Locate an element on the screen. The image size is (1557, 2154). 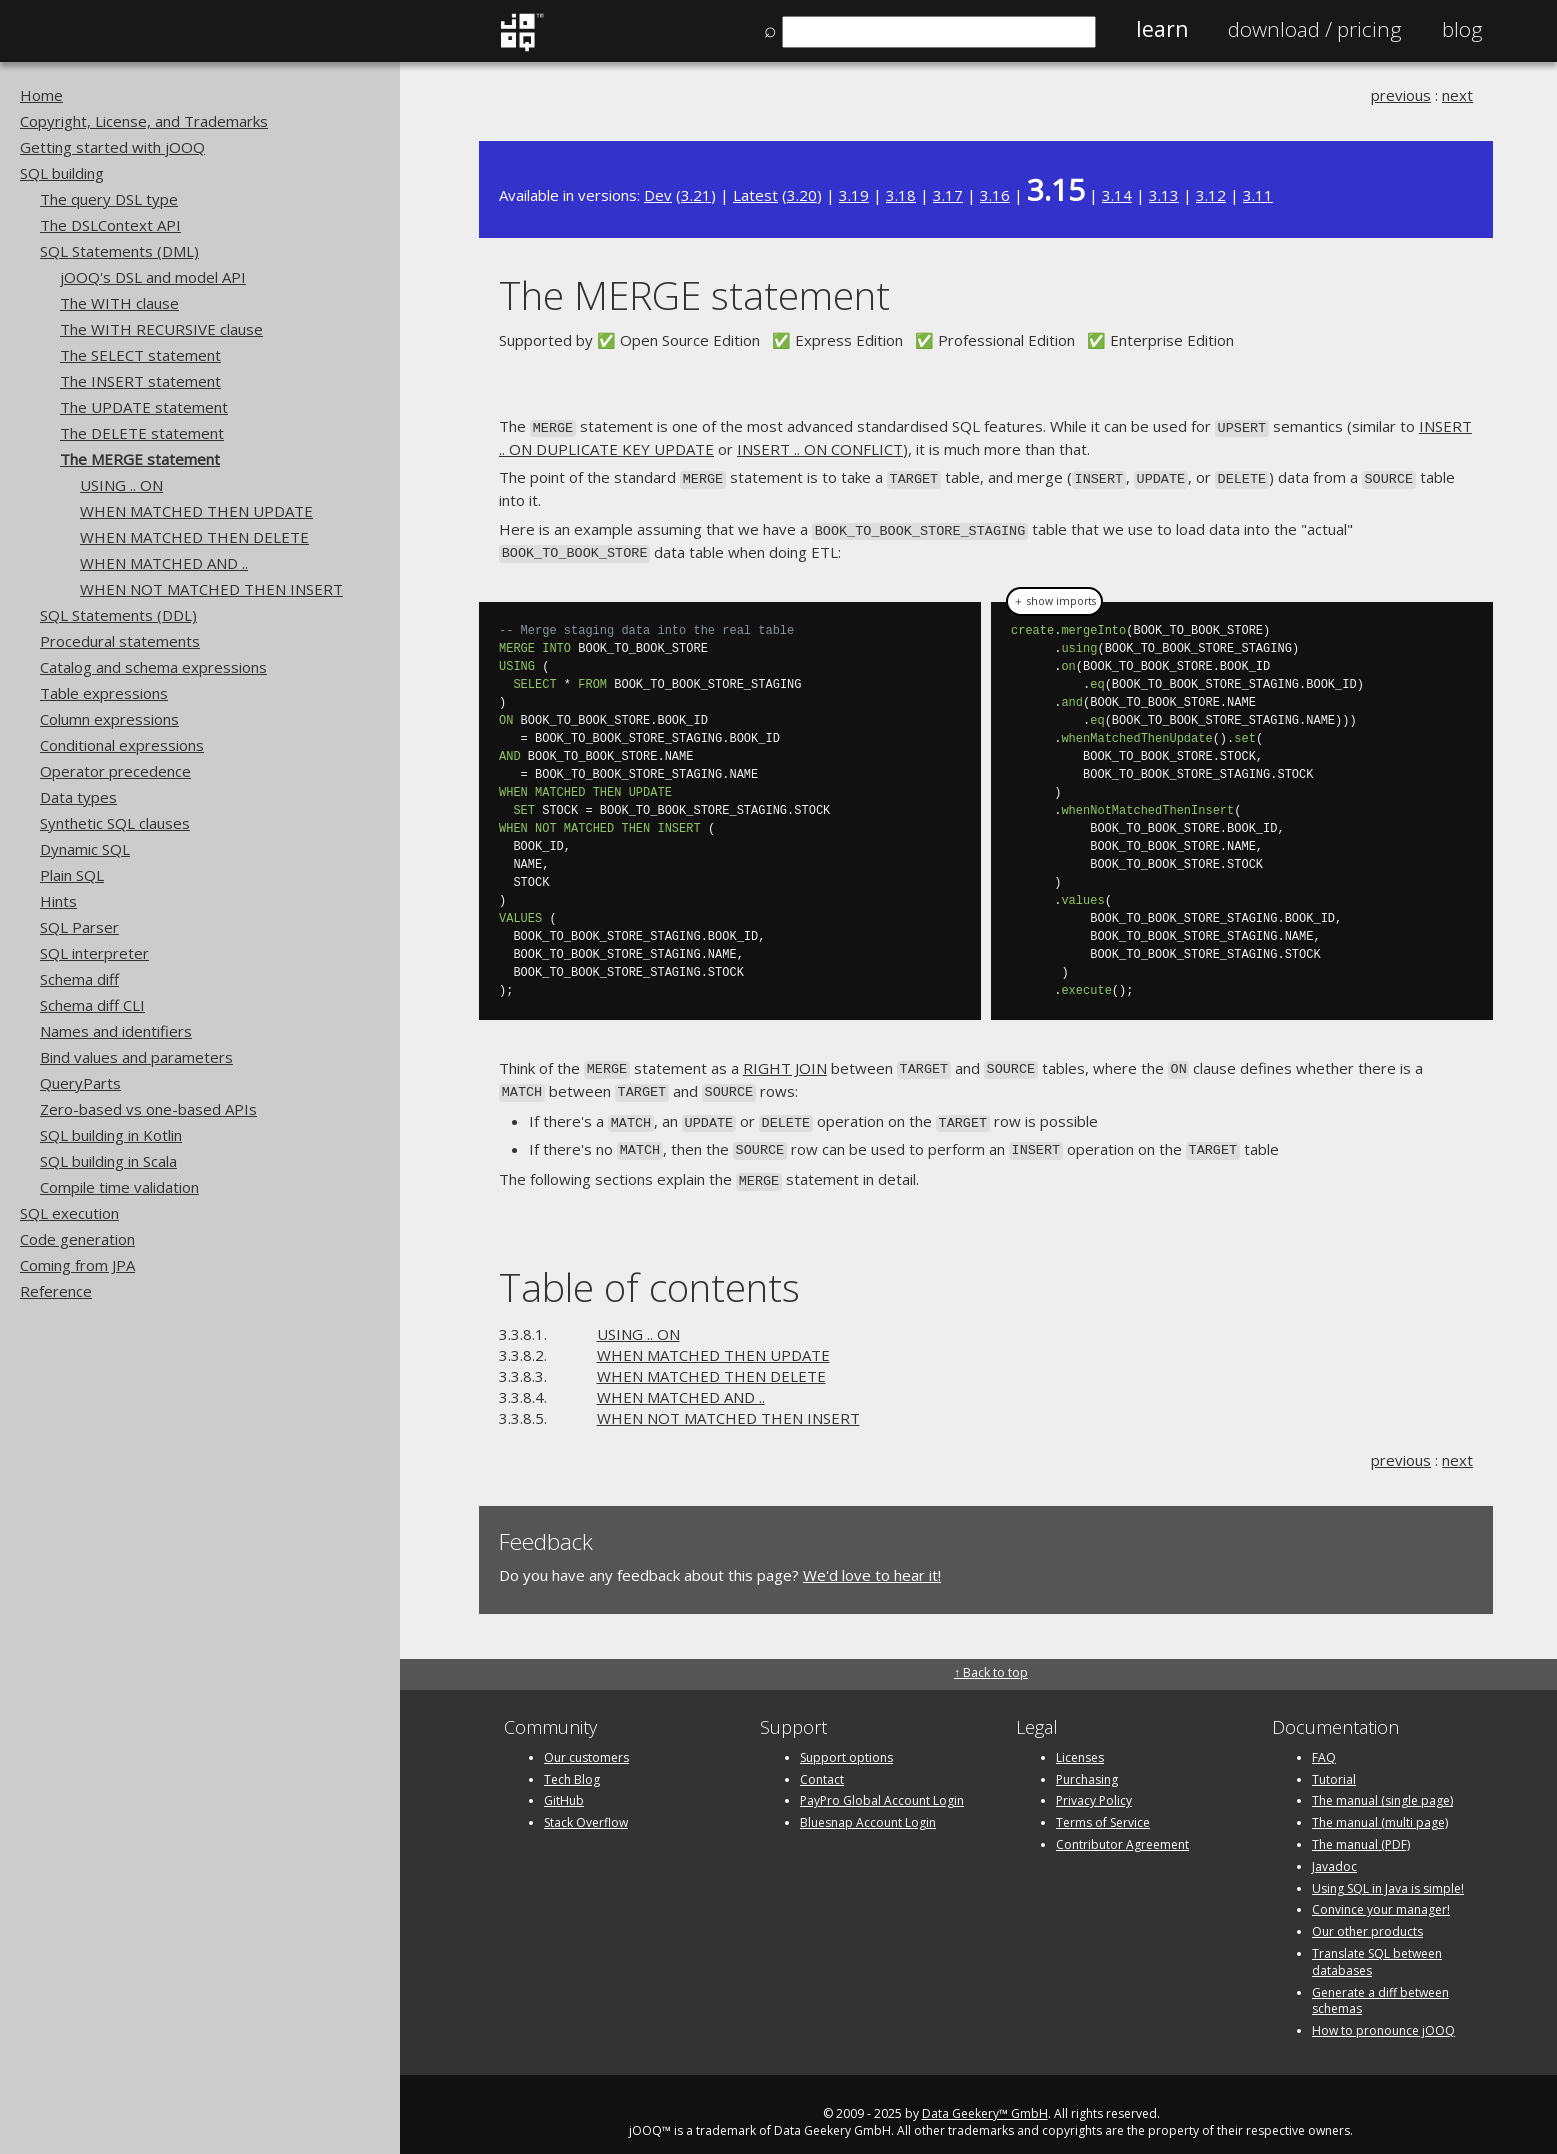
RIGHT JOIN is located at coordinates (785, 1060).